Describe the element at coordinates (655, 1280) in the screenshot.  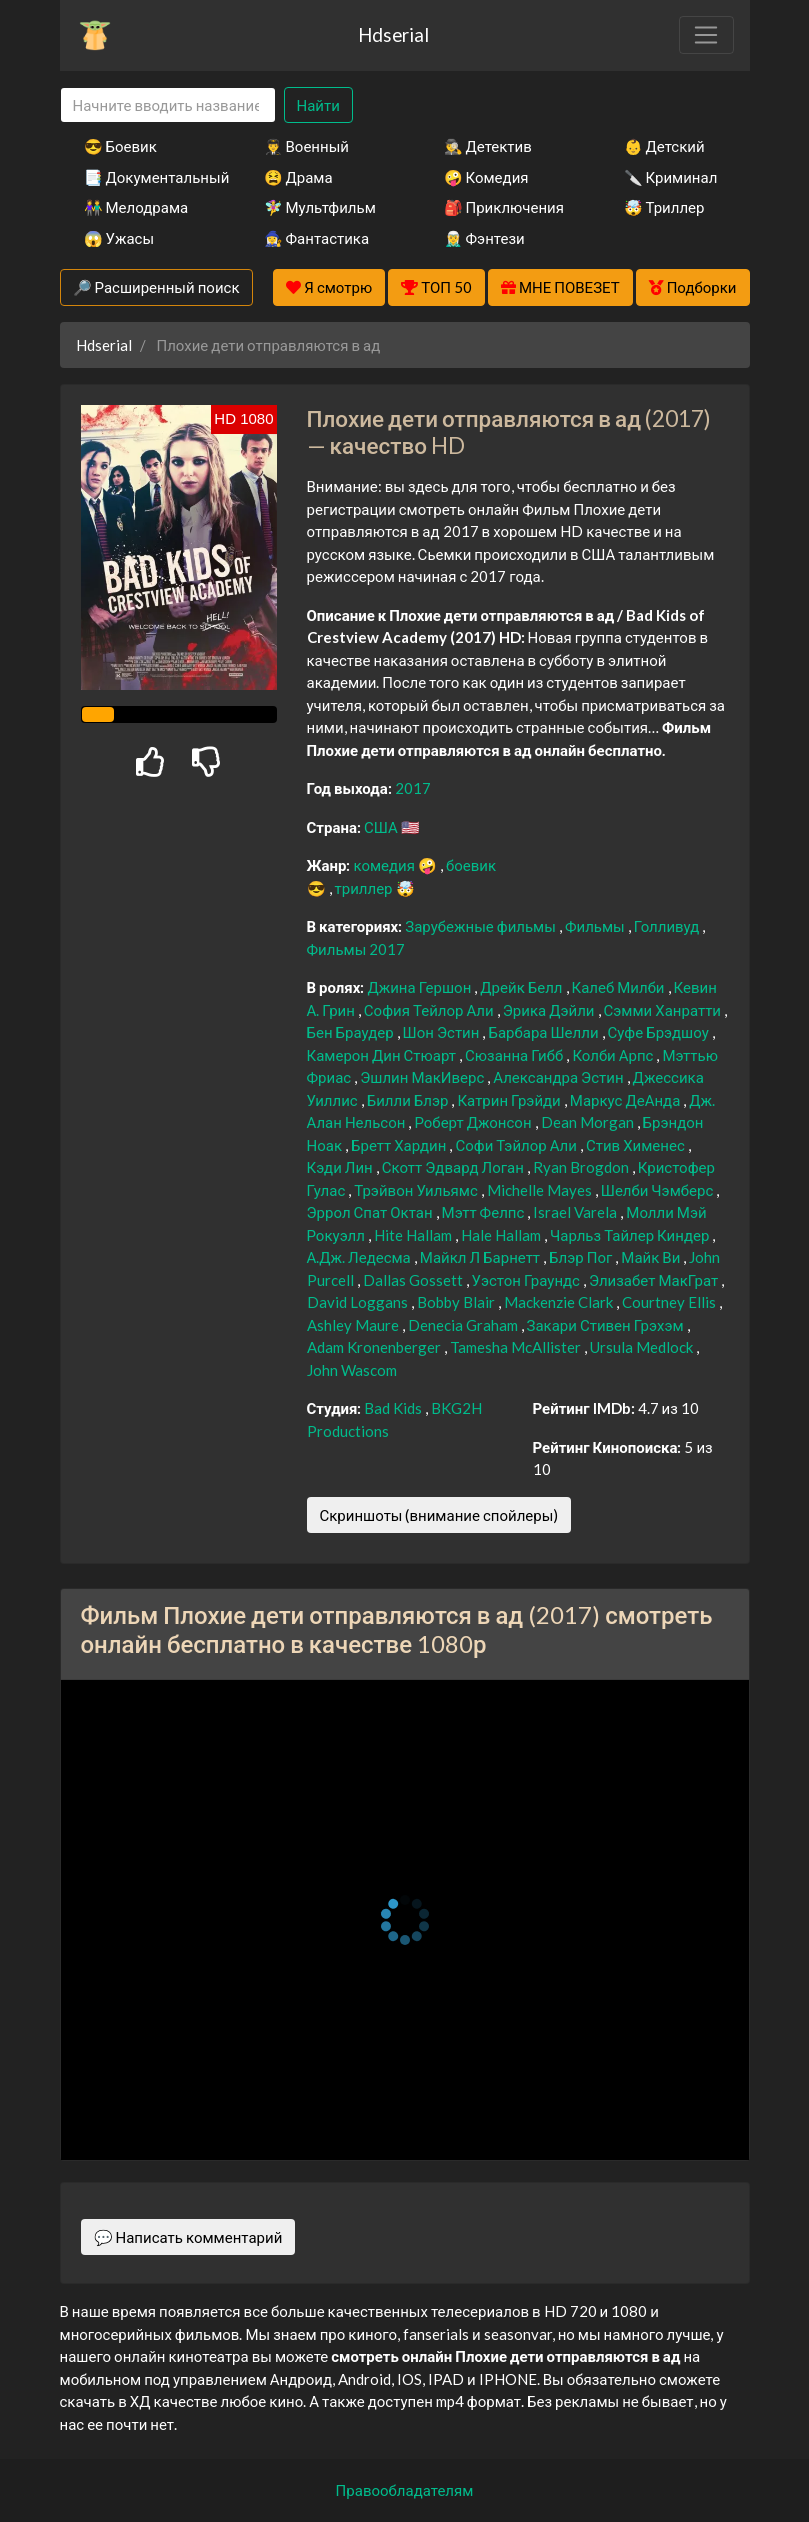
I see `Элизабет МакГрат` at that location.